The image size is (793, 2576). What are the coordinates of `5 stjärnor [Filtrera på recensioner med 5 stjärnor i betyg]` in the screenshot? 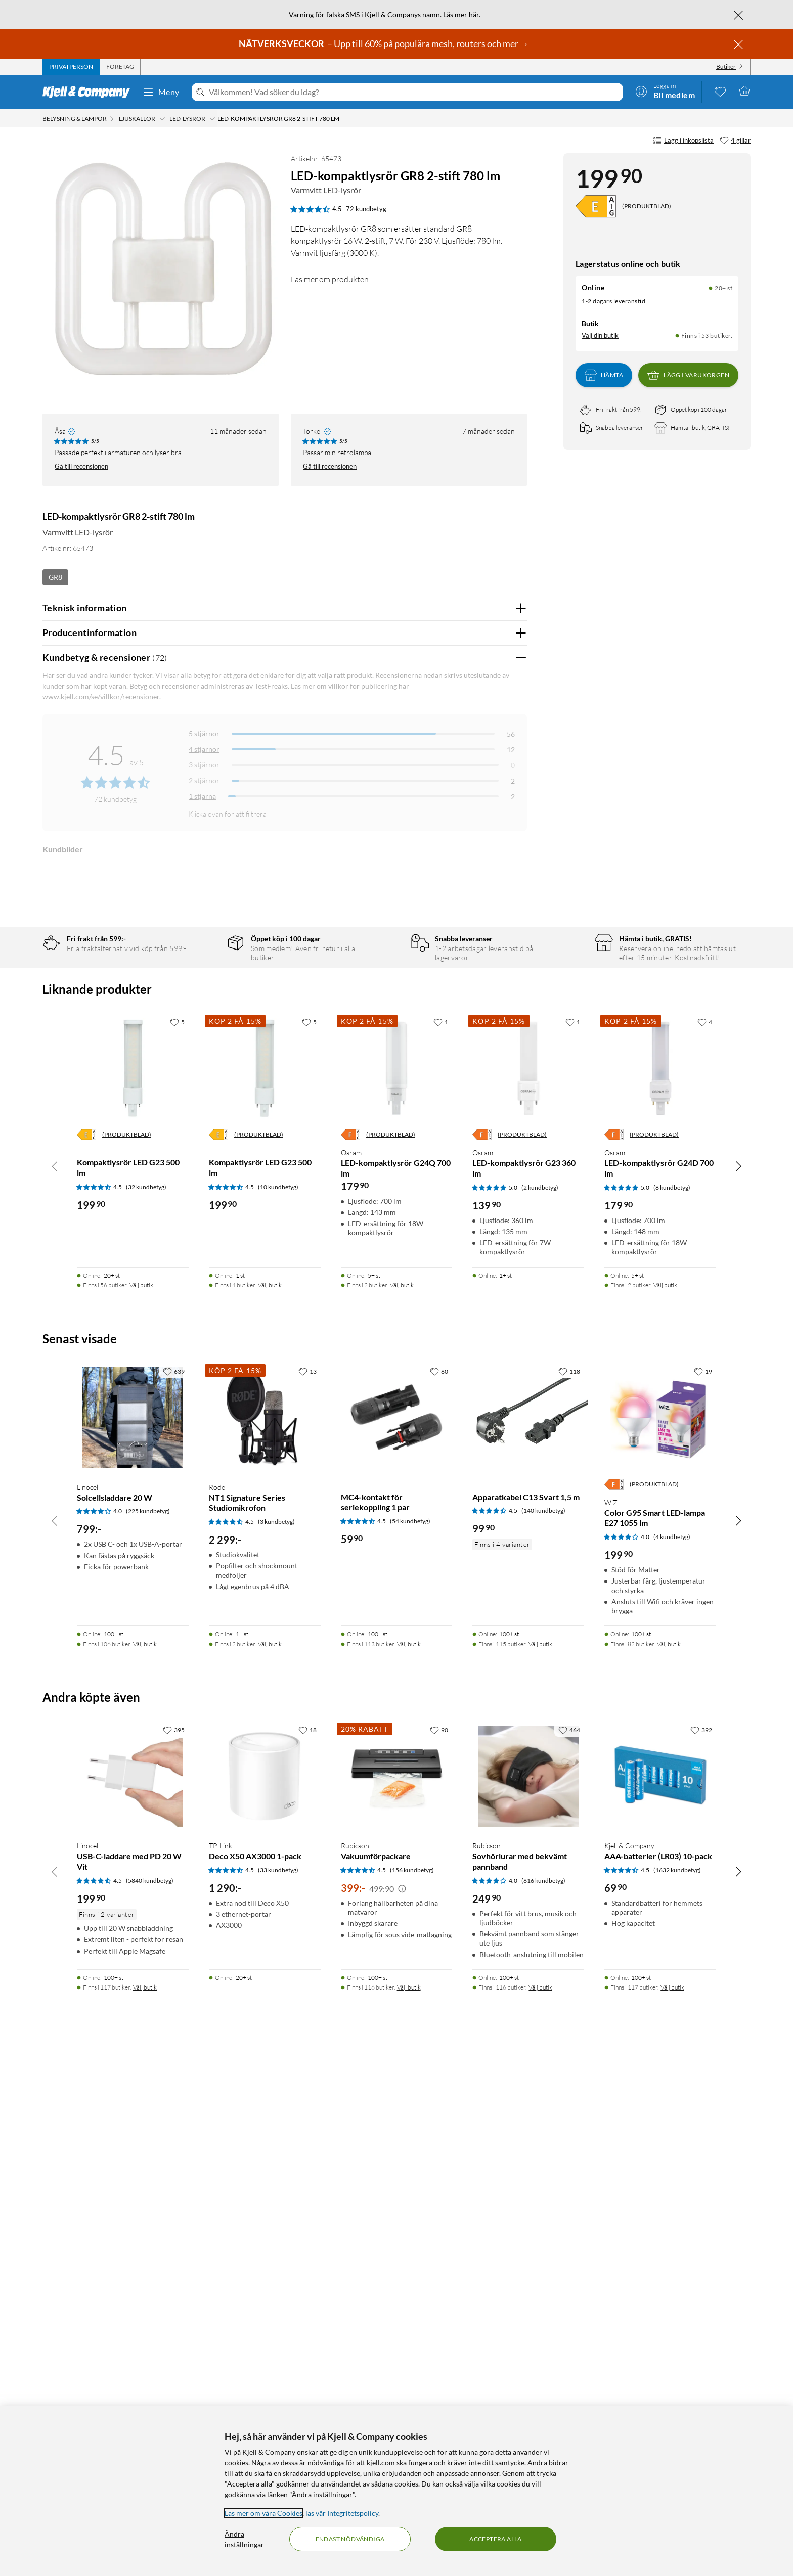 It's located at (204, 733).